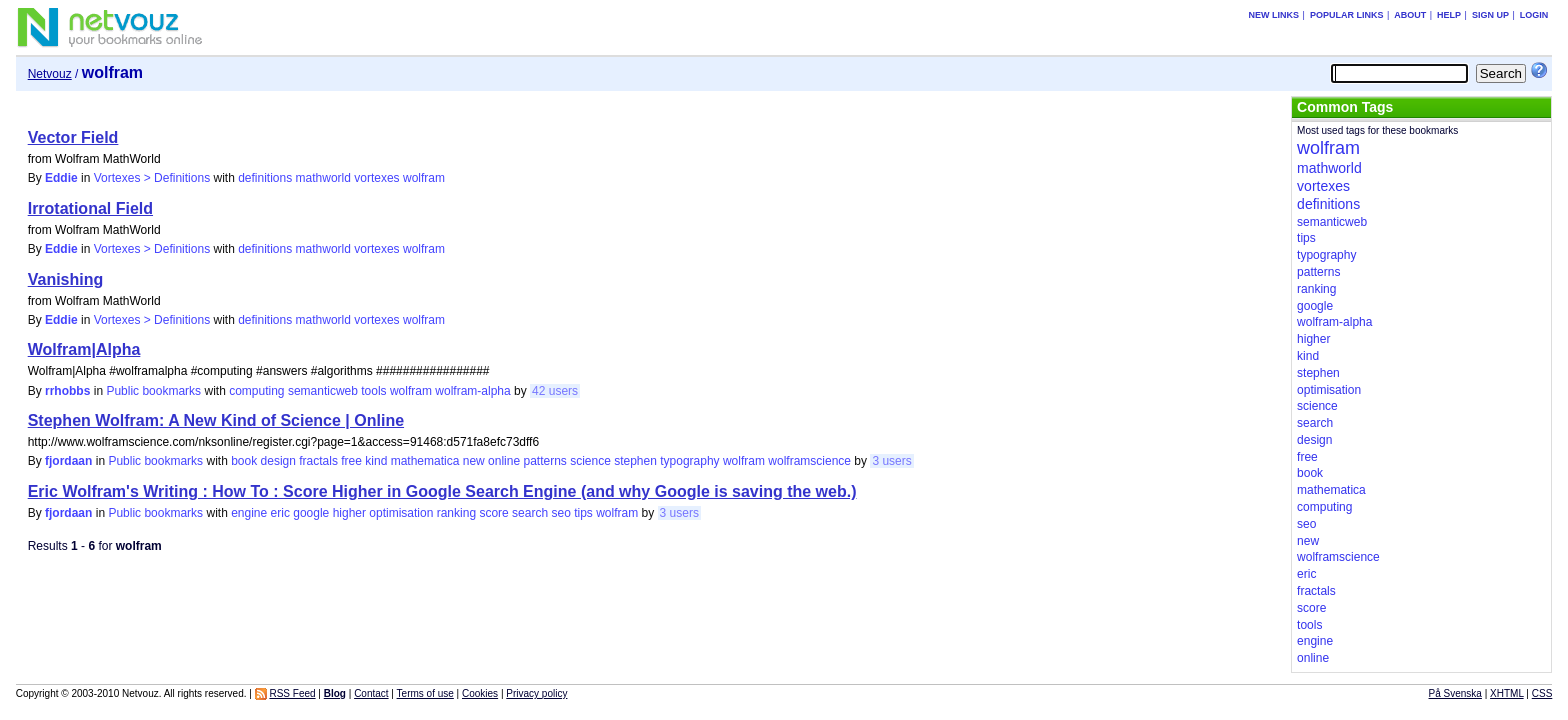 This screenshot has height=720, width=1568. What do you see at coordinates (689, 461) in the screenshot?
I see `typography` at bounding box center [689, 461].